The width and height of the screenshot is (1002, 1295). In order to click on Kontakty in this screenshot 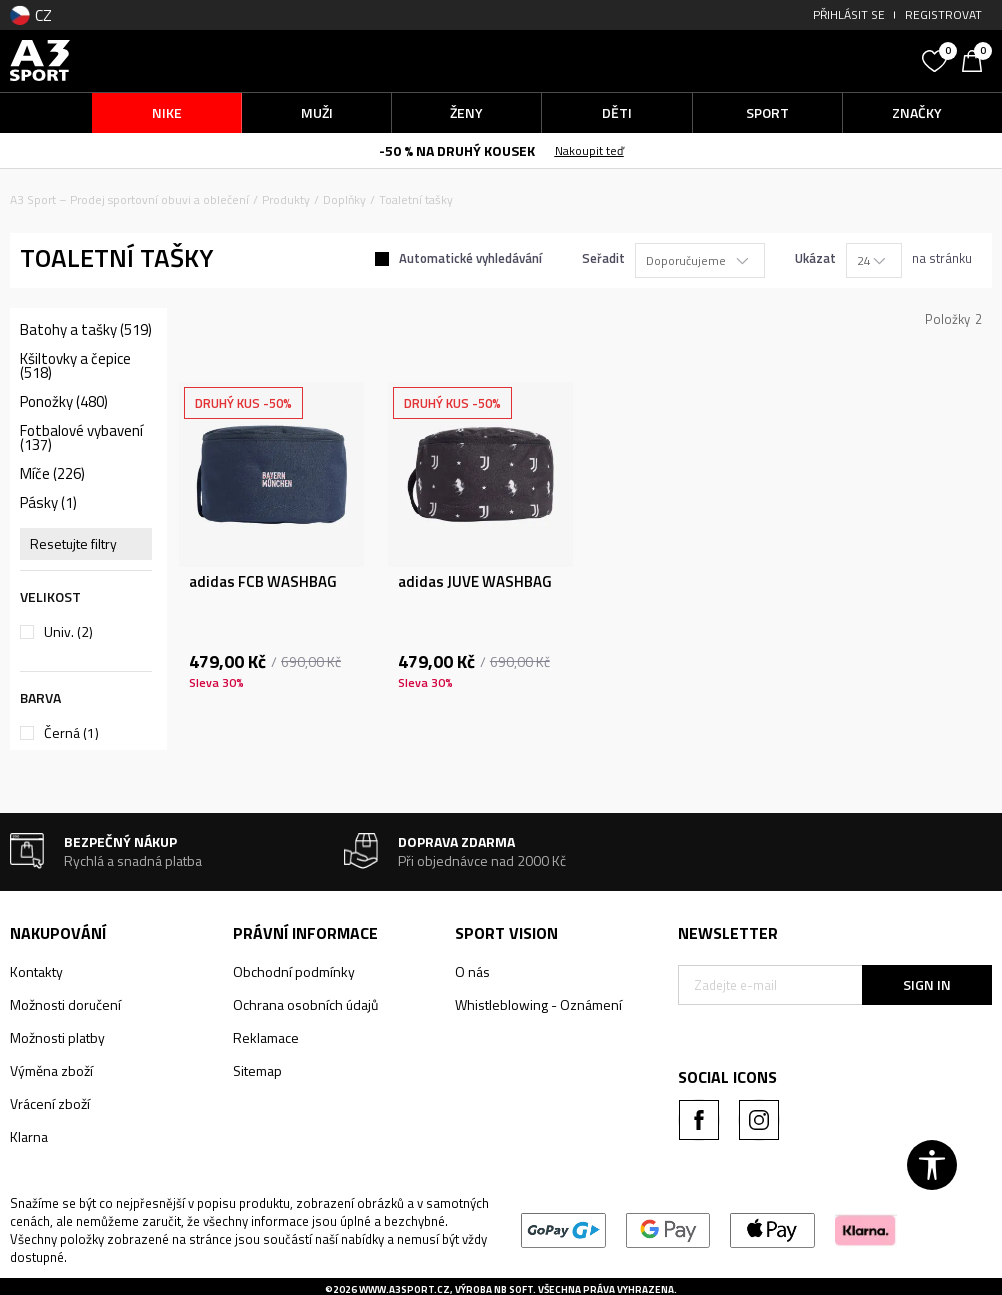, I will do `click(36, 971)`.